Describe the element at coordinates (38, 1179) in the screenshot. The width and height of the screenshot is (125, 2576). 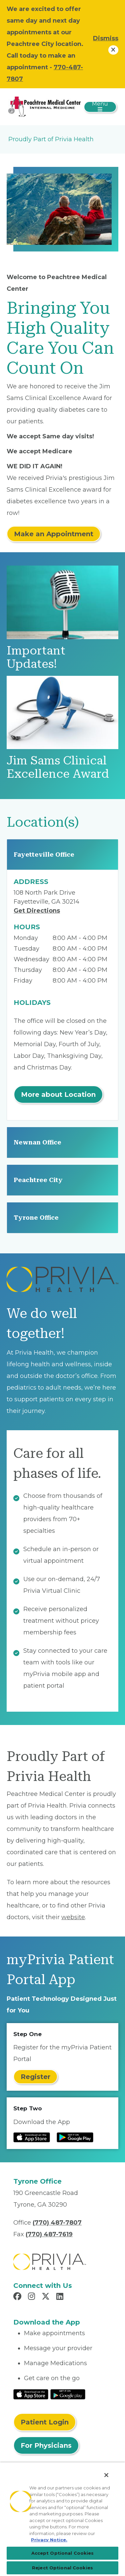
I see `Peachtree City` at that location.